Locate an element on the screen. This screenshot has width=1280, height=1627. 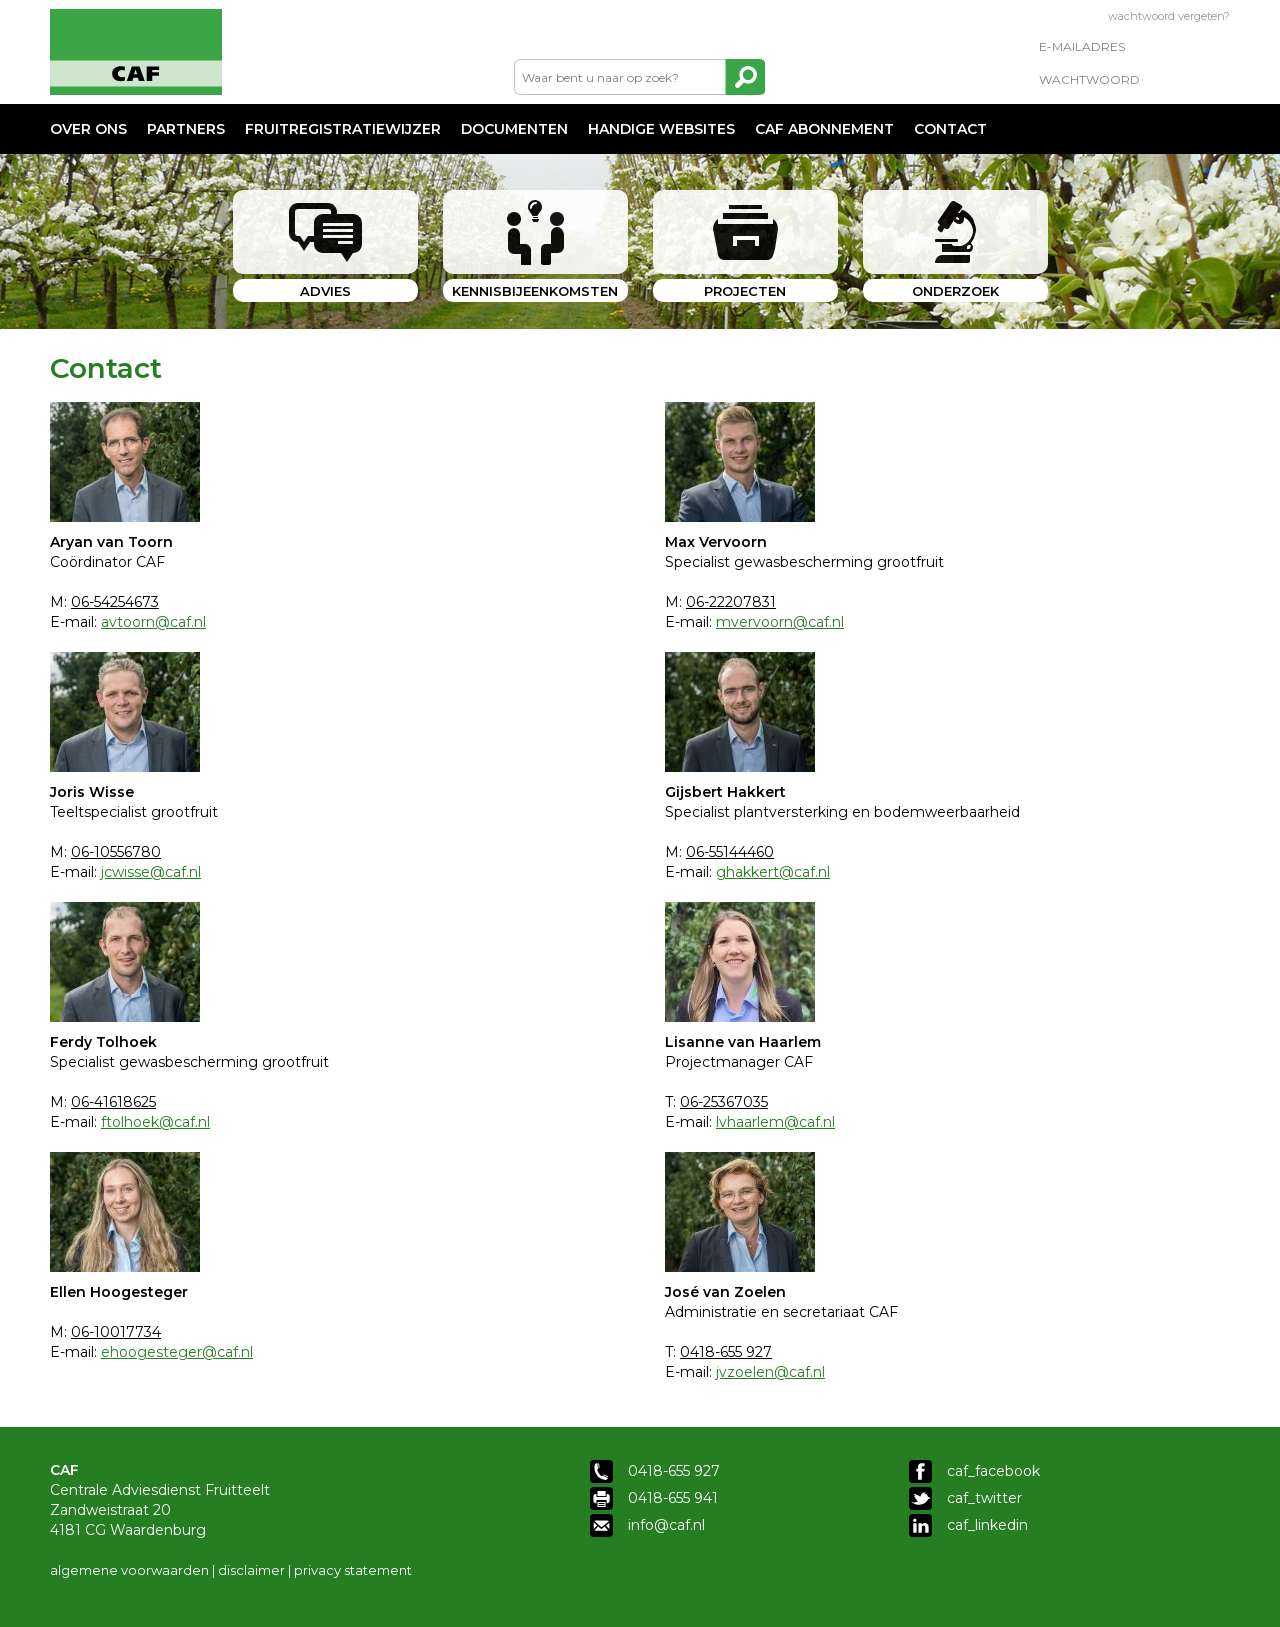
avtoorn@caf.nl is located at coordinates (153, 622).